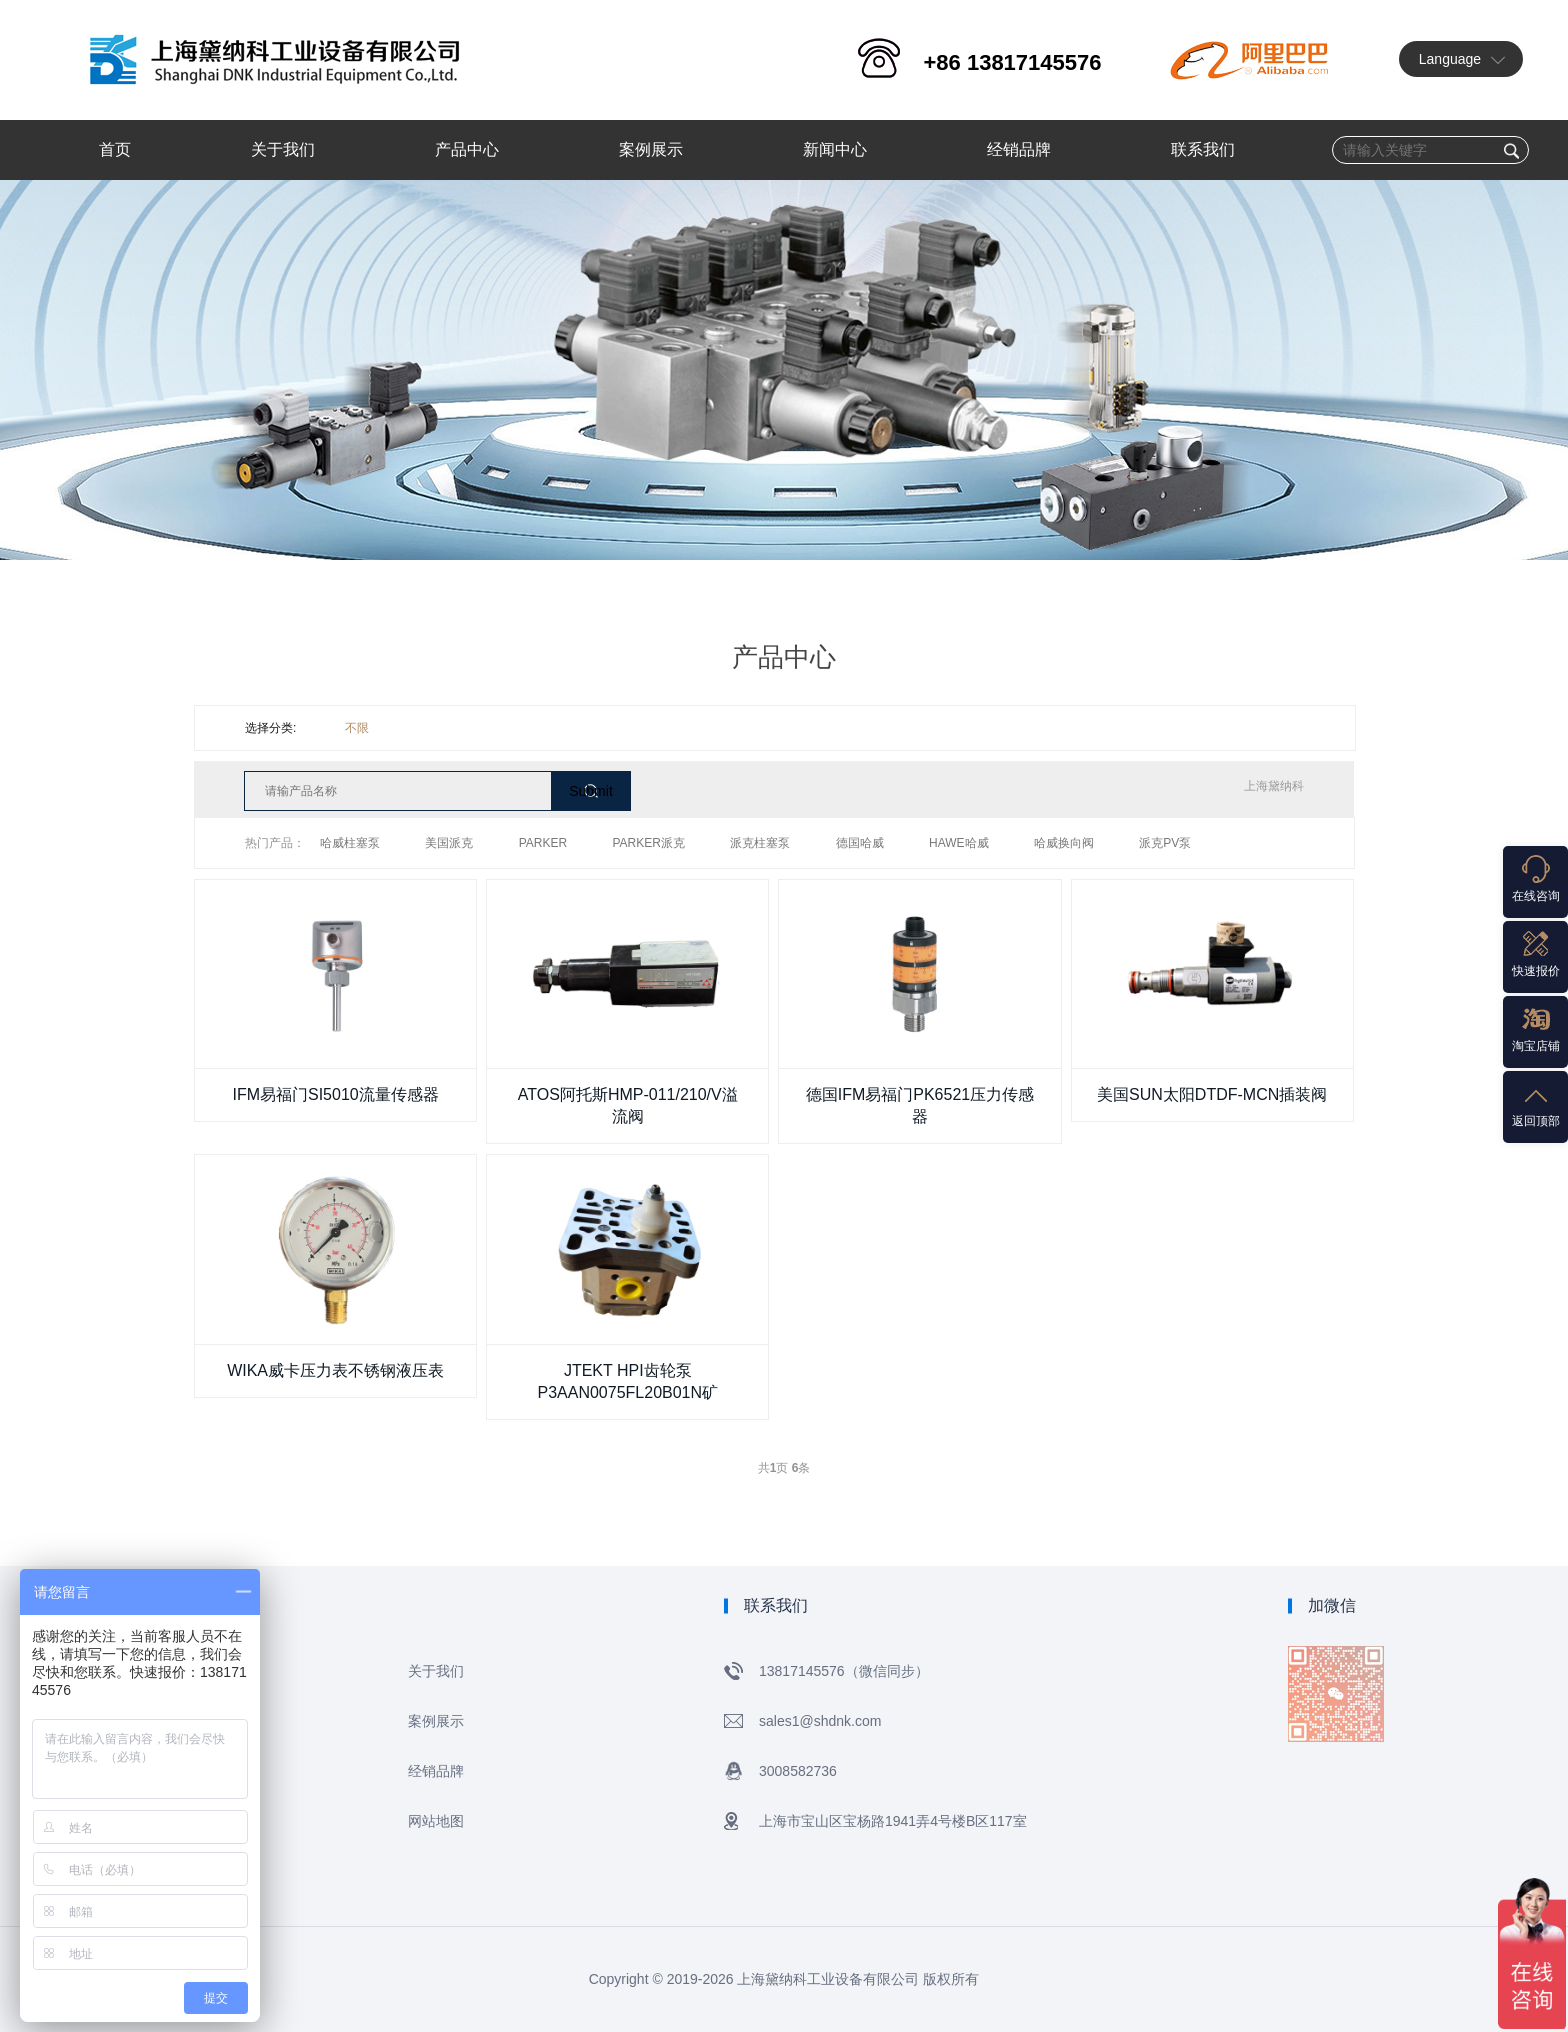 This screenshot has height=2032, width=1568. Describe the element at coordinates (212, 1671) in the screenshot. I see `网站首页` at that location.